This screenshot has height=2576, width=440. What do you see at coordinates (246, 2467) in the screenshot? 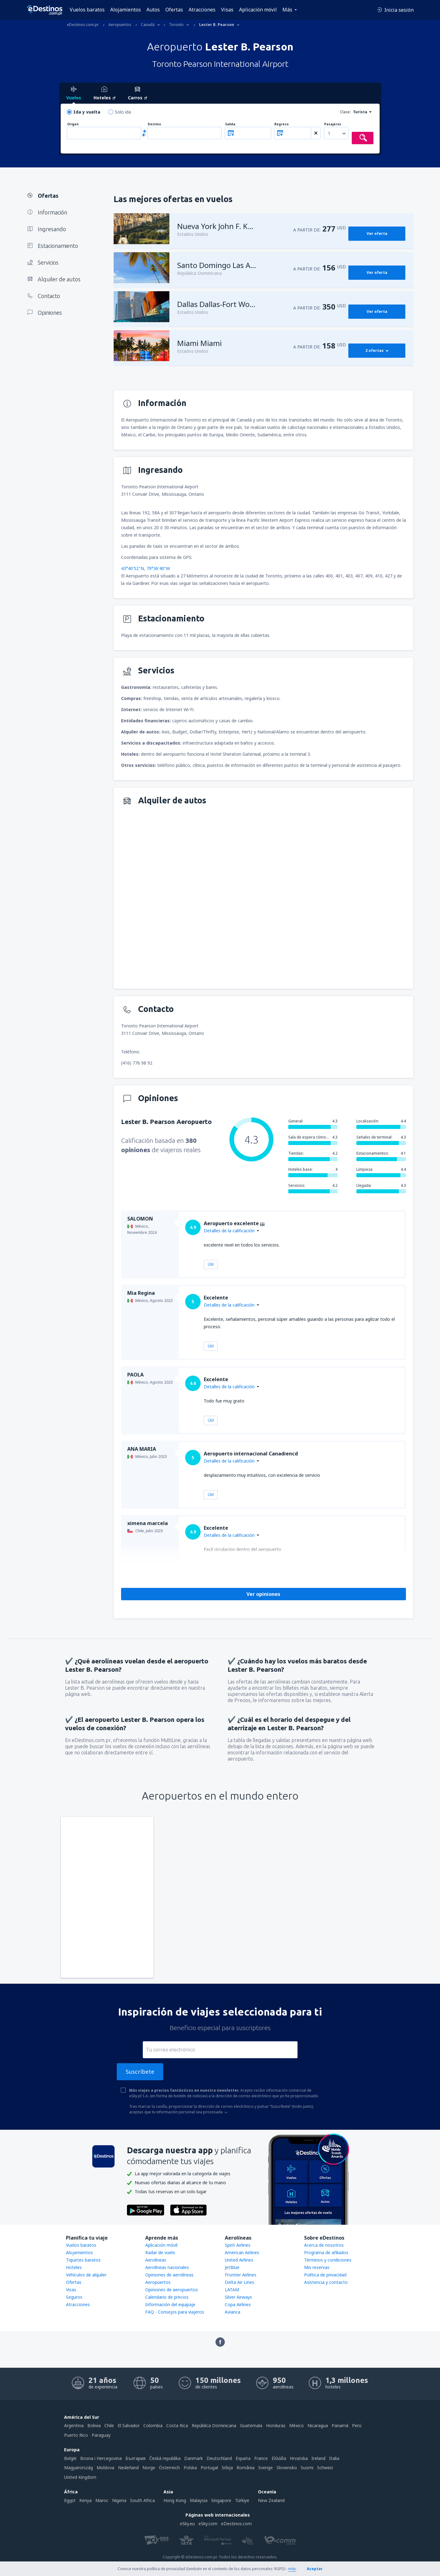
I see `România` at bounding box center [246, 2467].